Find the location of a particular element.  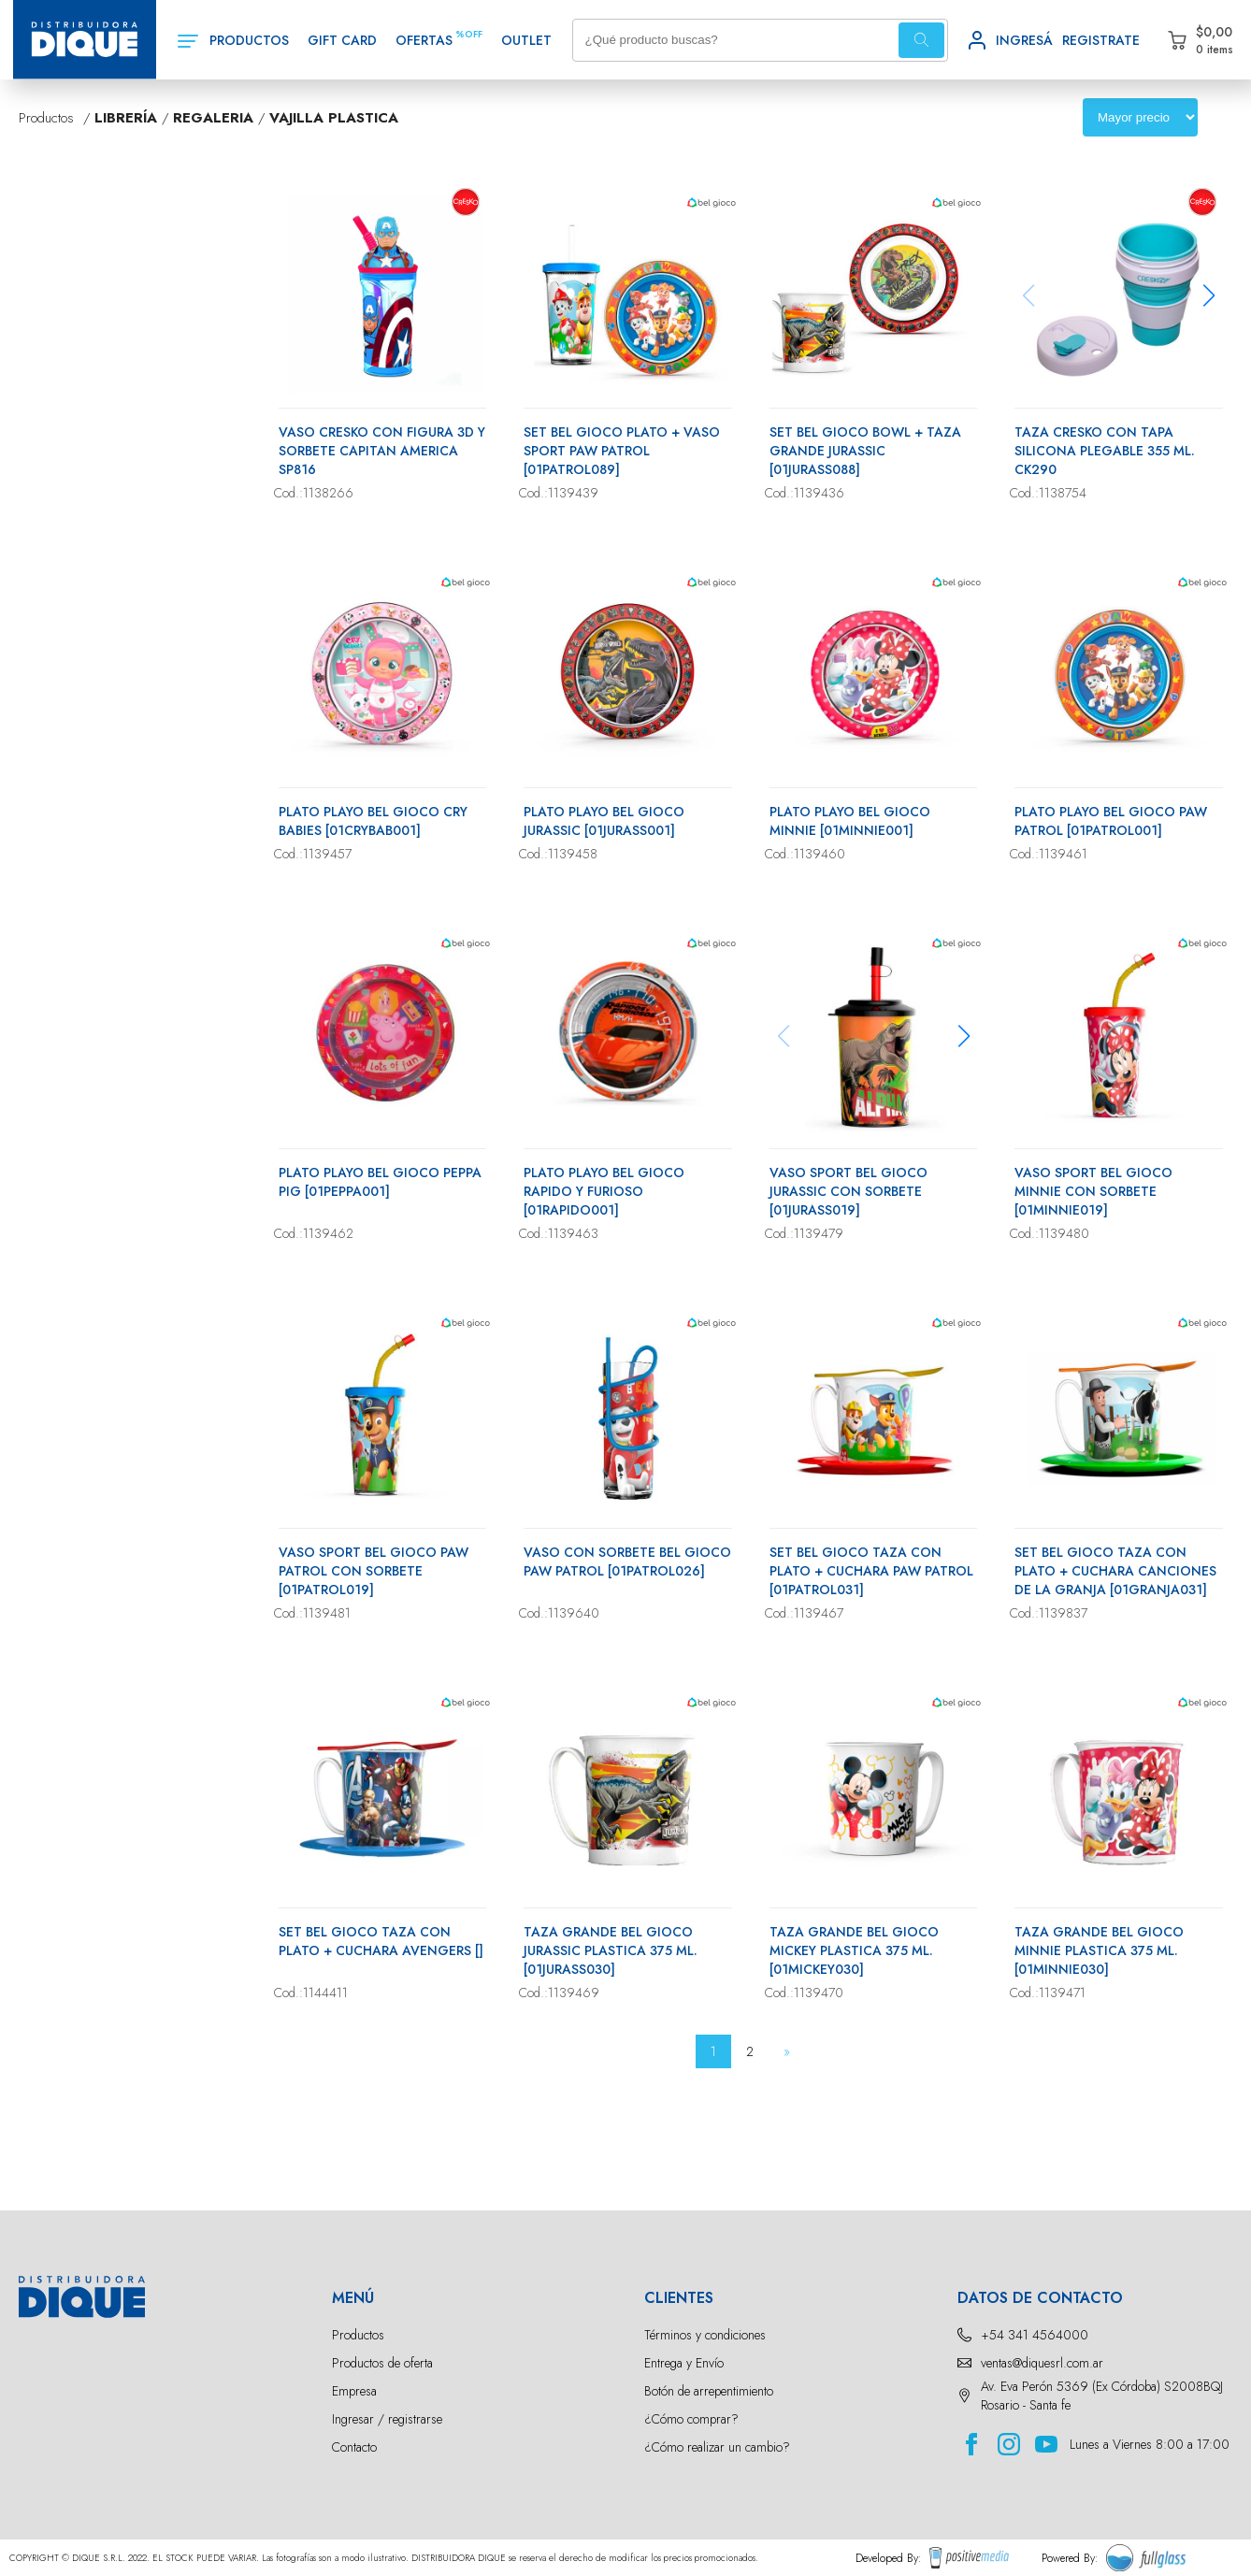

PLATO PLAYO BEL GIOCO CRY BABIES [01CRYBAB001] is located at coordinates (373, 821).